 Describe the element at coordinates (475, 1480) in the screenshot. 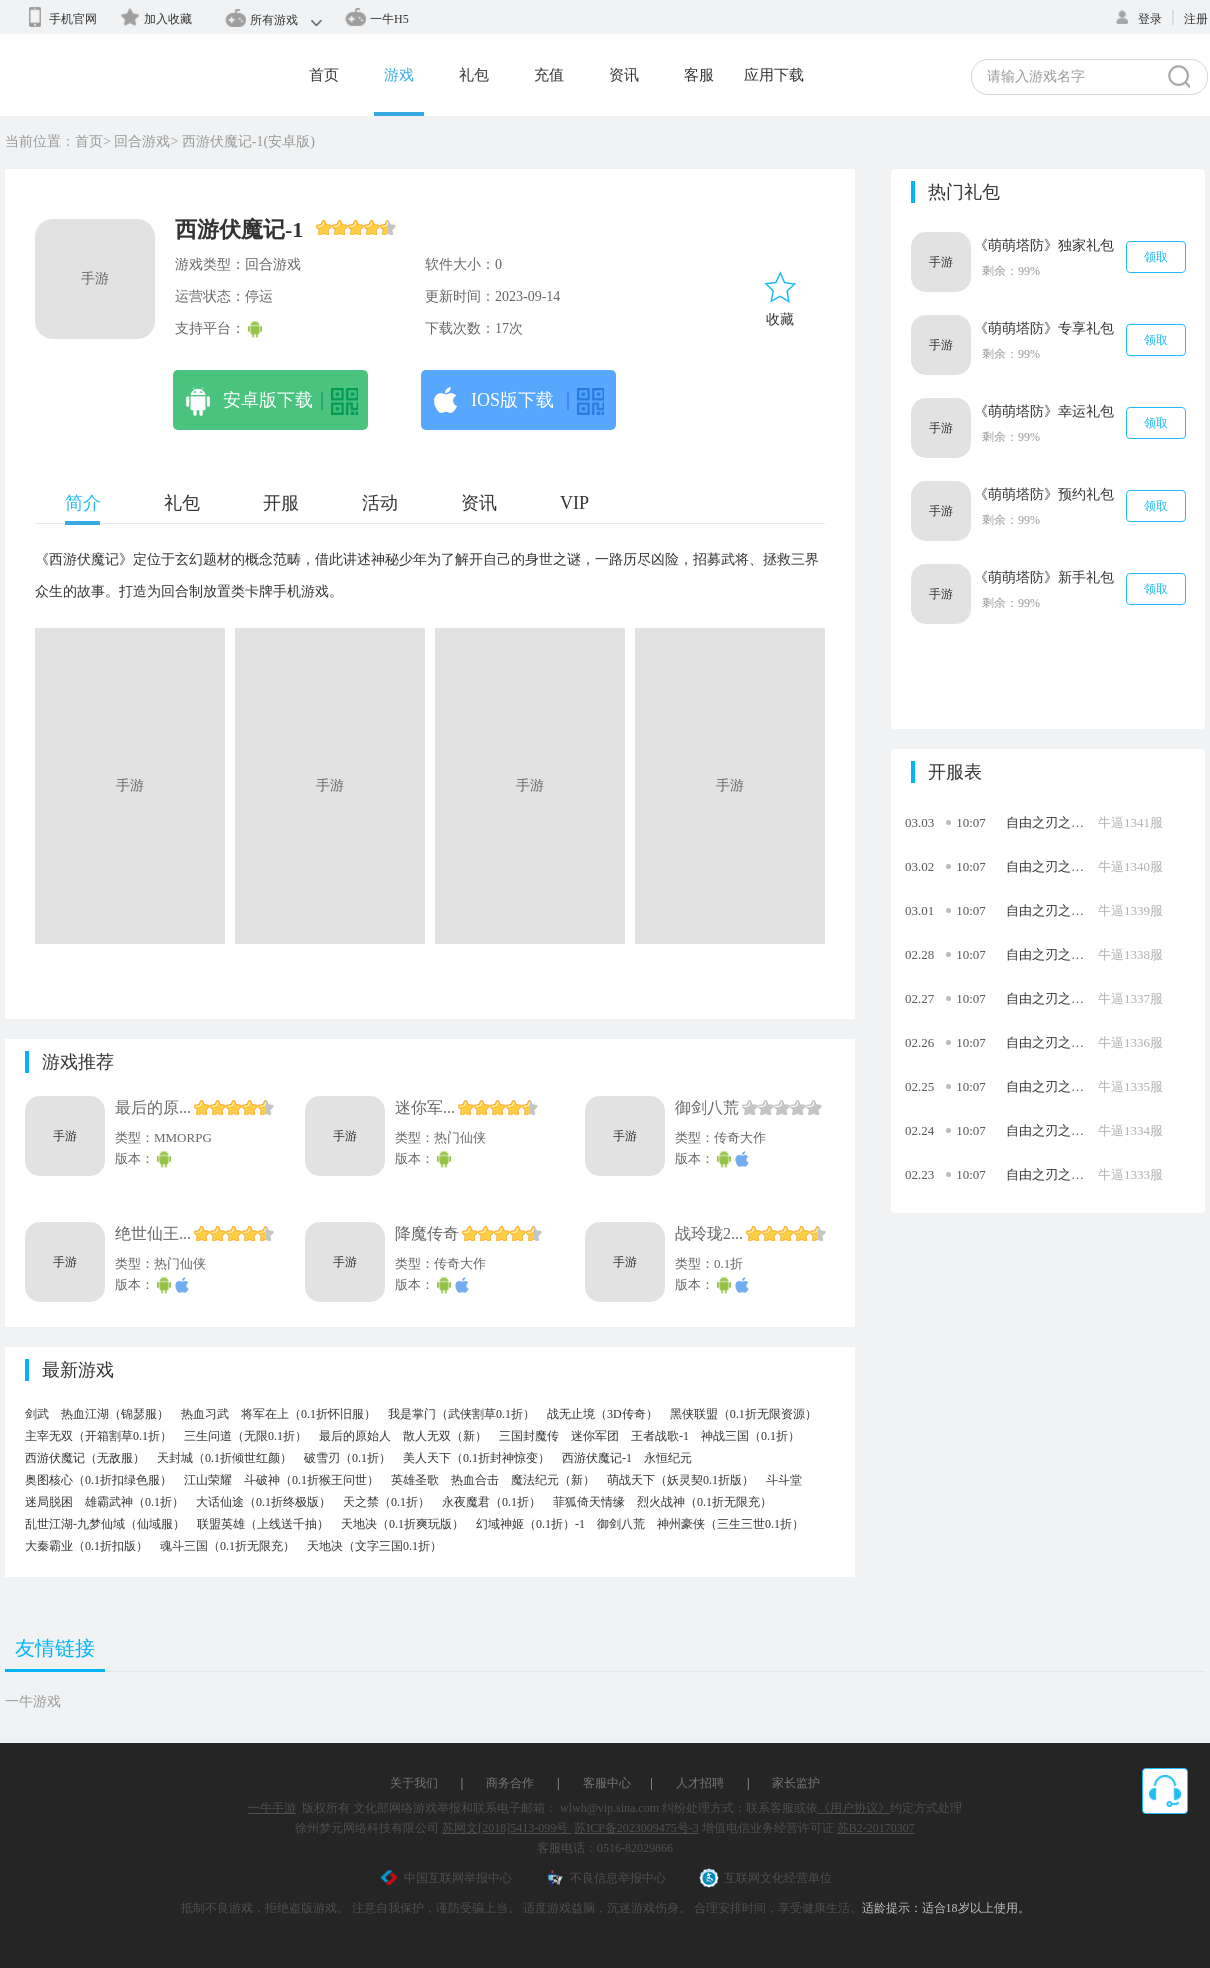

I see `热血合击` at that location.